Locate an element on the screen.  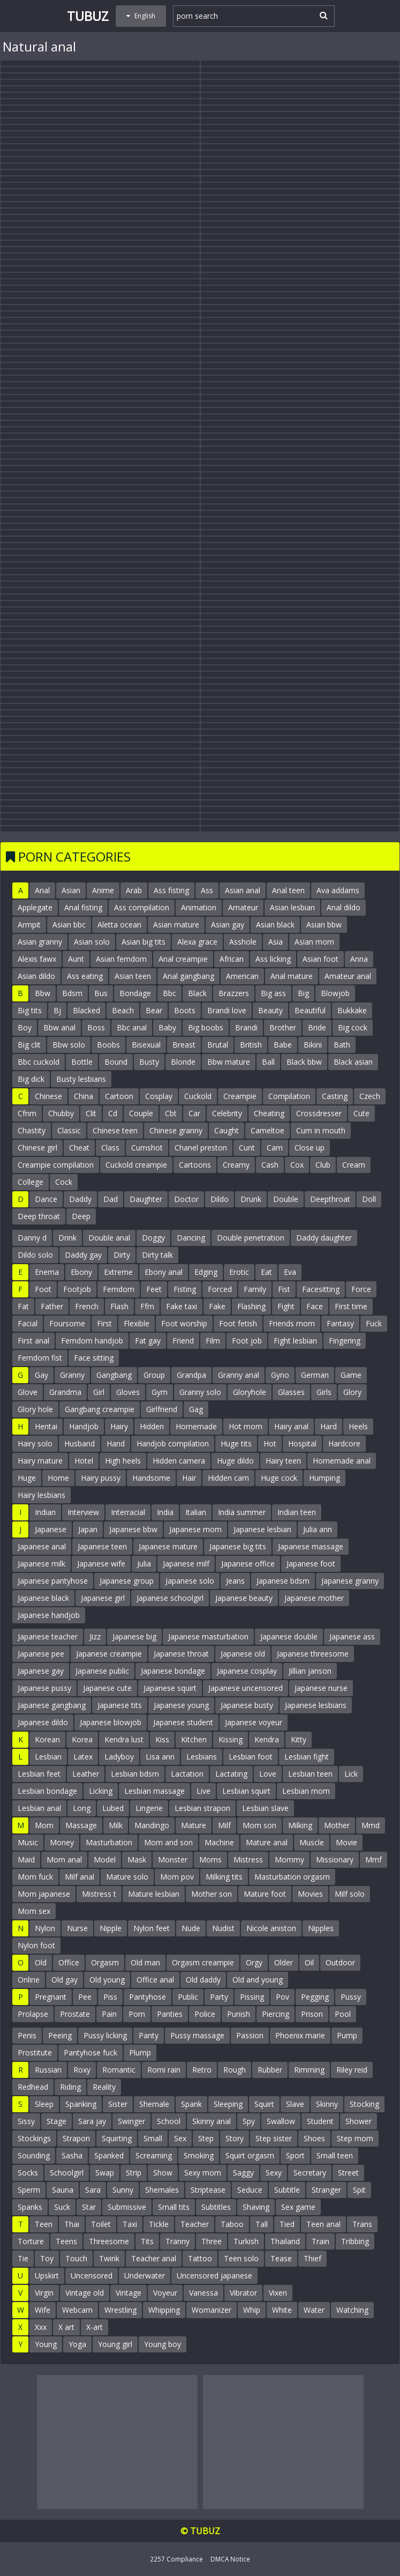
Blonde is located at coordinates (183, 1062).